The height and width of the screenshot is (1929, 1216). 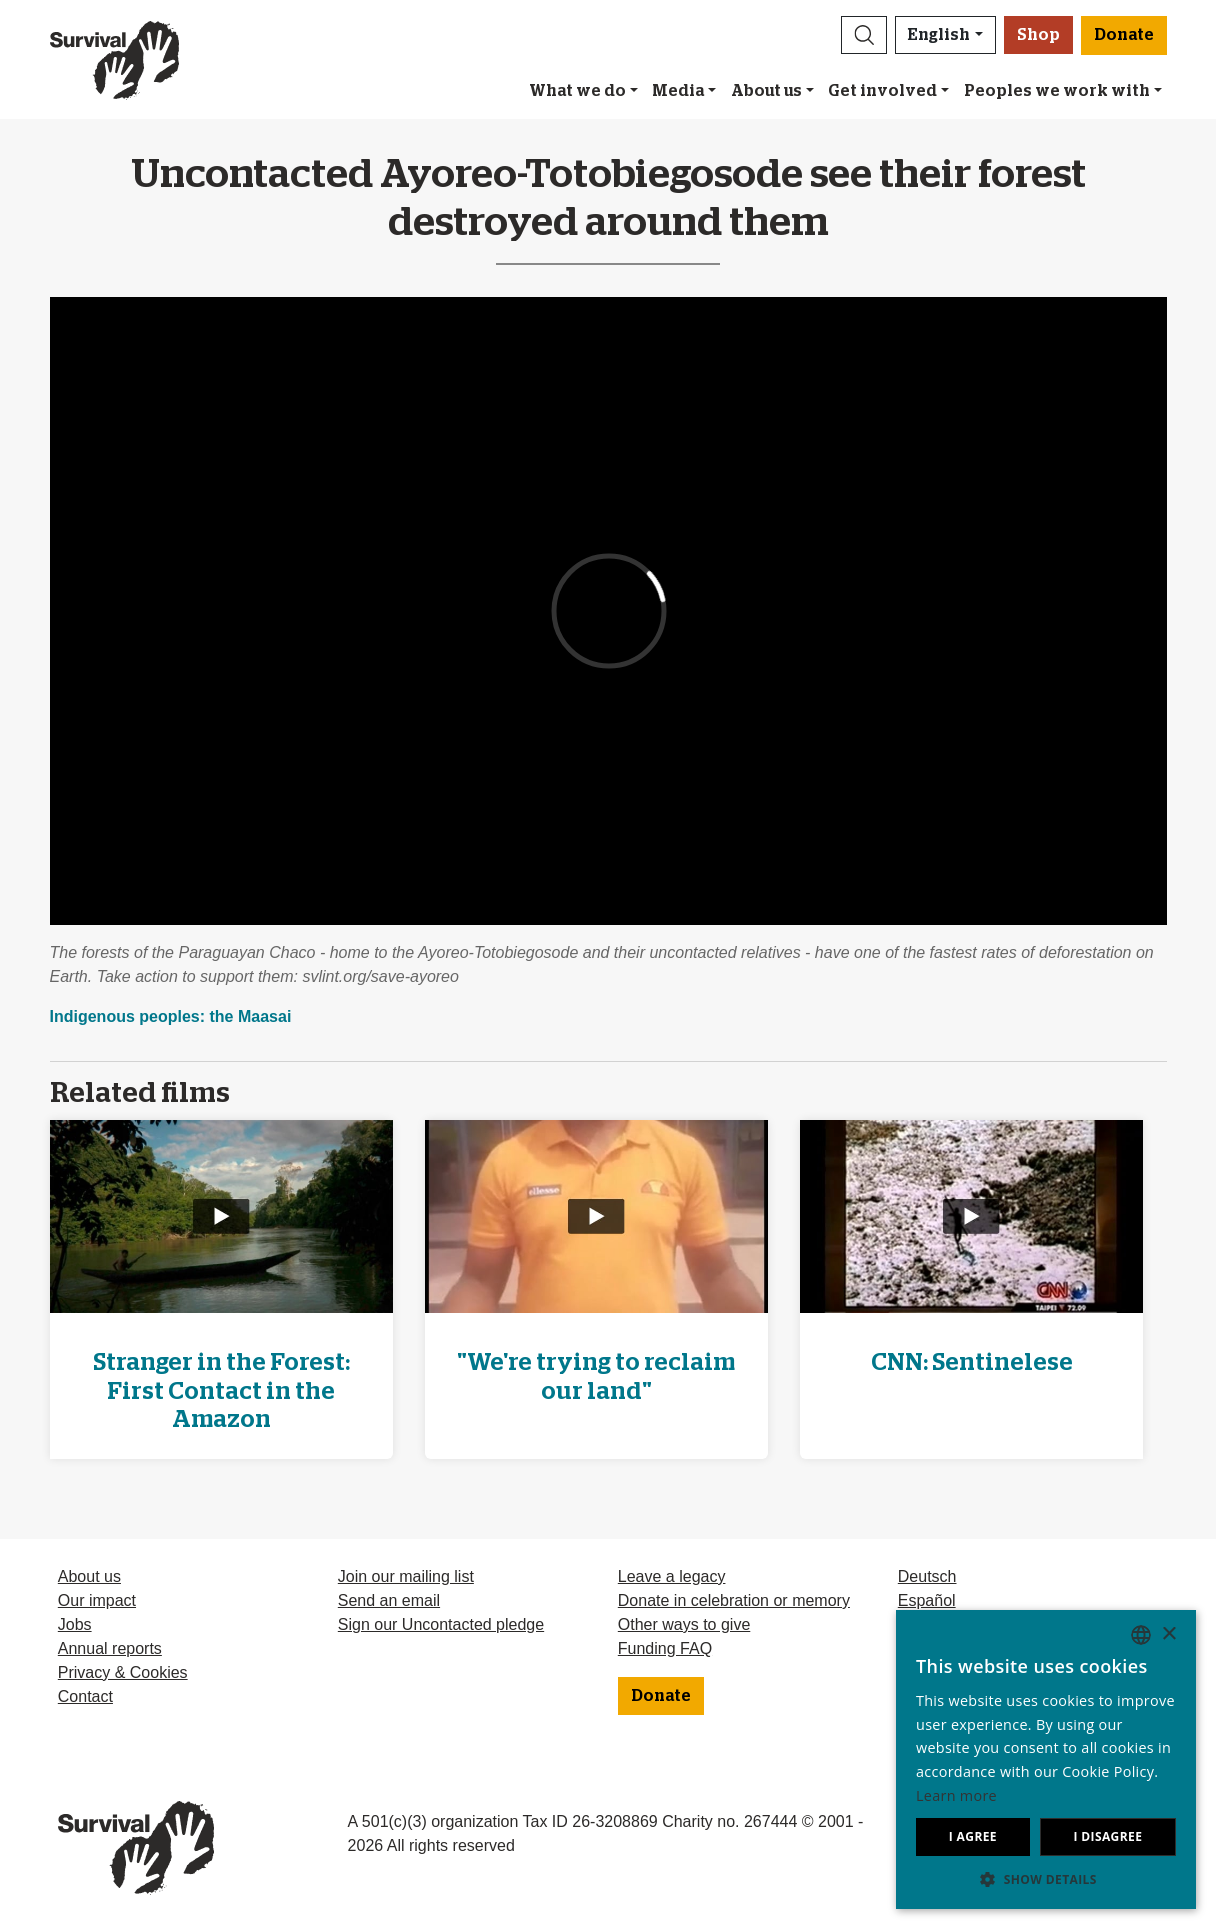 I want to click on Learn more [Learn more, opens a new window], so click(x=956, y=1795).